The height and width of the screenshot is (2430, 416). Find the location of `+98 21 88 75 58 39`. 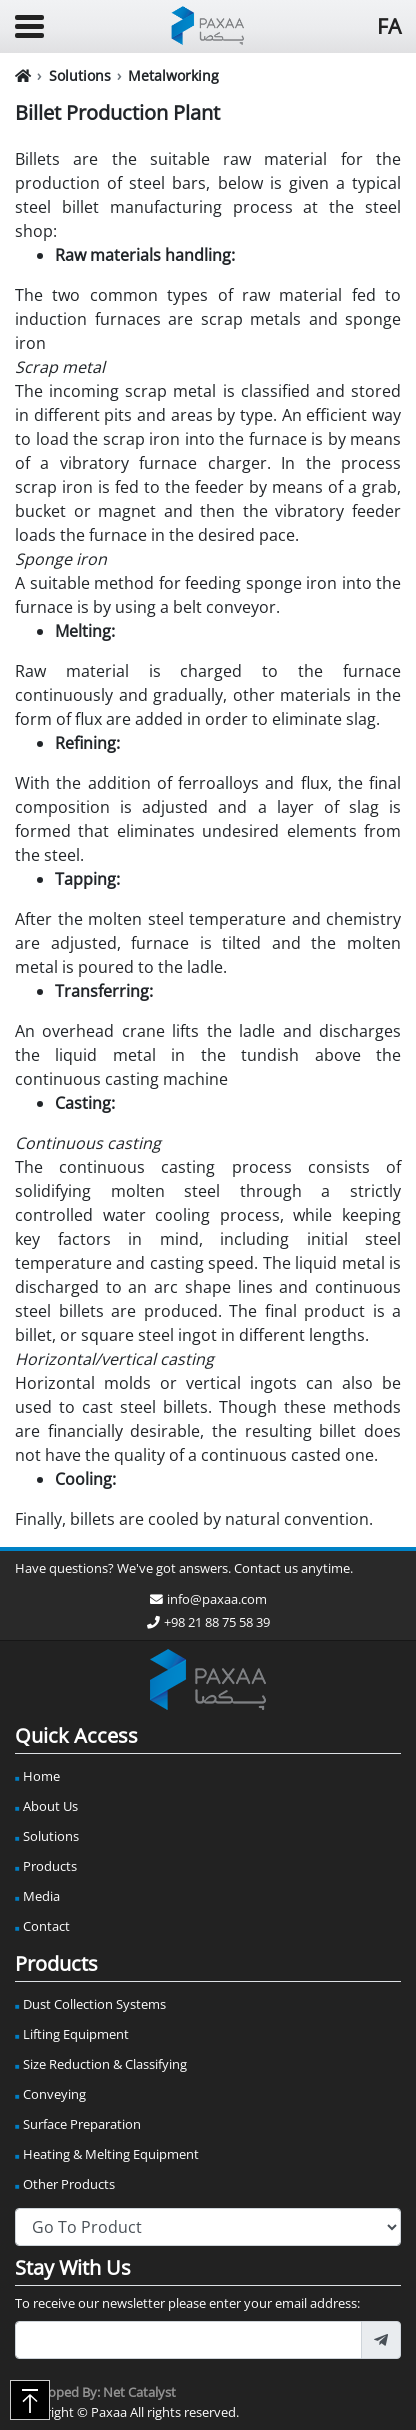

+98 21 88 75 58 39 is located at coordinates (208, 1622).